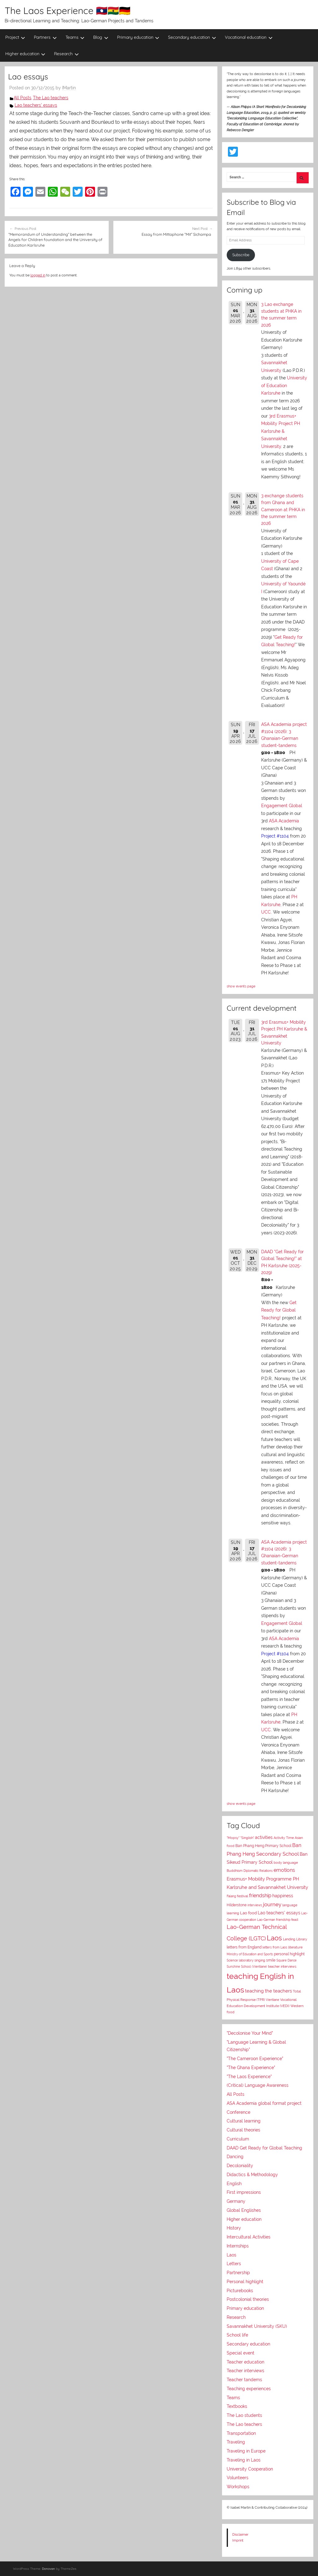 This screenshot has width=318, height=2576. Describe the element at coordinates (245, 2370) in the screenshot. I see `Teacher interviews` at that location.